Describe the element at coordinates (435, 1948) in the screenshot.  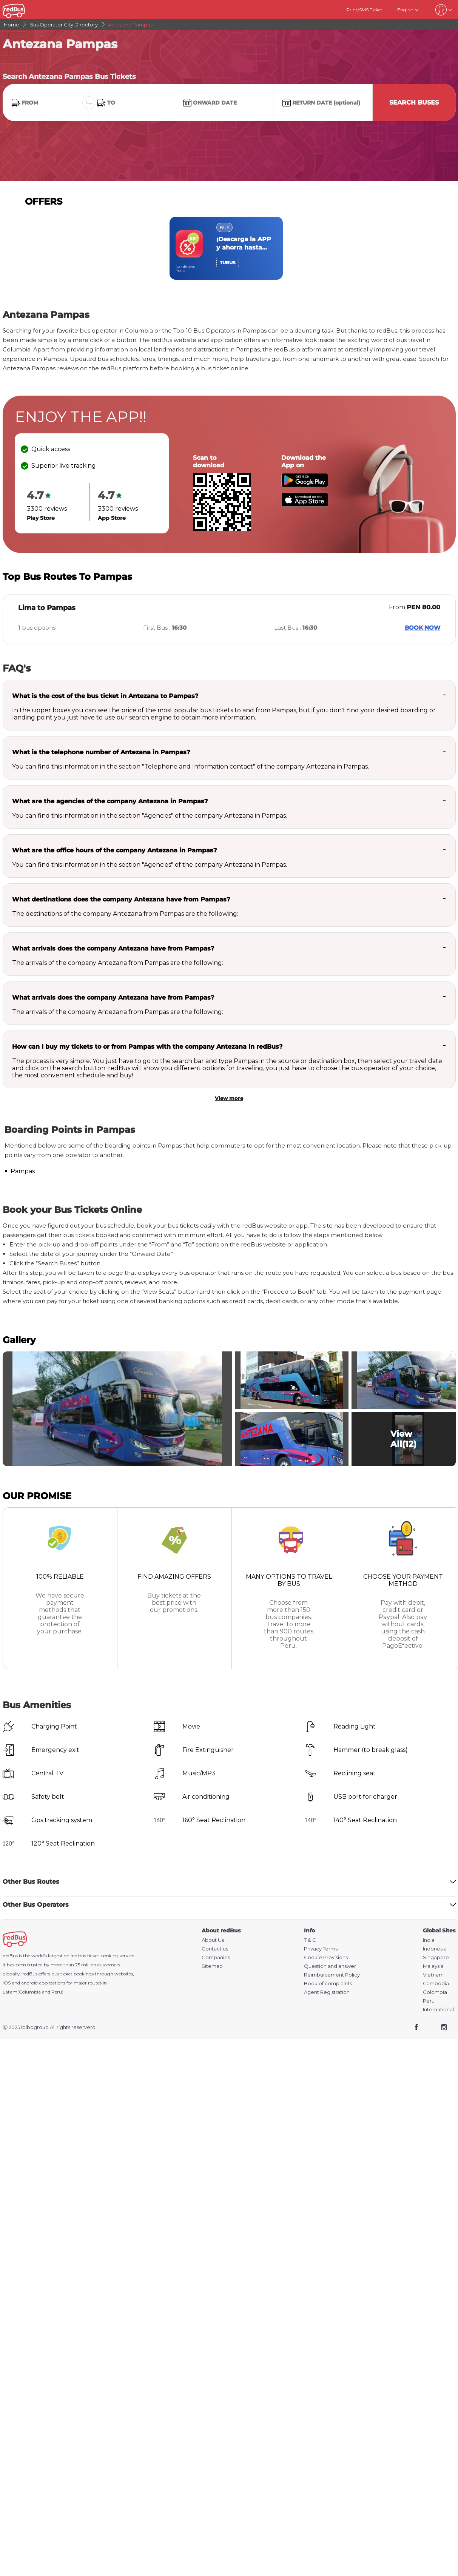
I see `Indonesia` at that location.